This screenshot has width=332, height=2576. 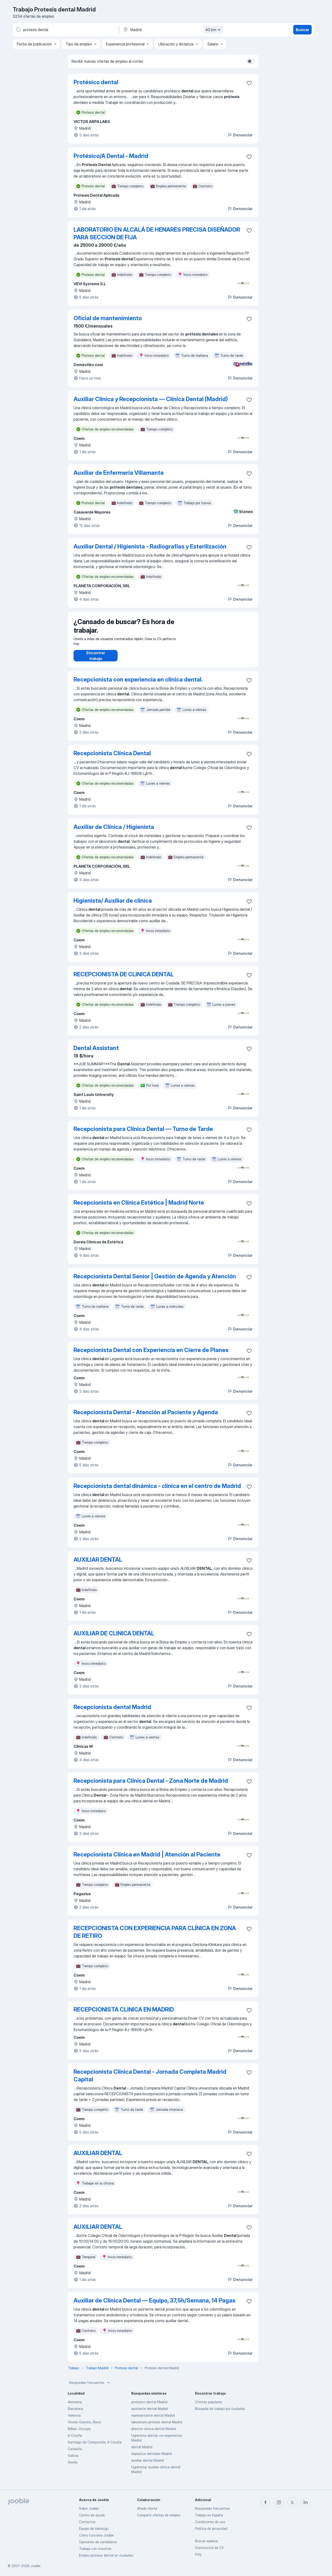 What do you see at coordinates (150, 2080) in the screenshot?
I see `Recepcionista Clínica Dental - Jornada Completa Madrid Capital` at bounding box center [150, 2080].